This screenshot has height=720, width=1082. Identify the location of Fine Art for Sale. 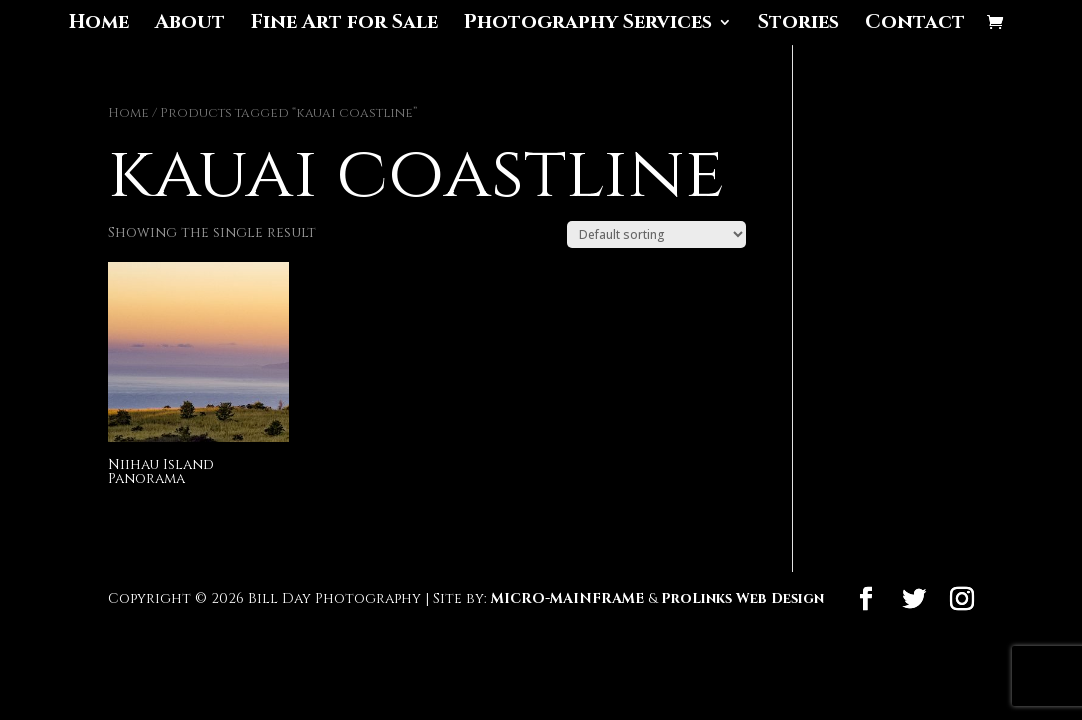
(344, 25).